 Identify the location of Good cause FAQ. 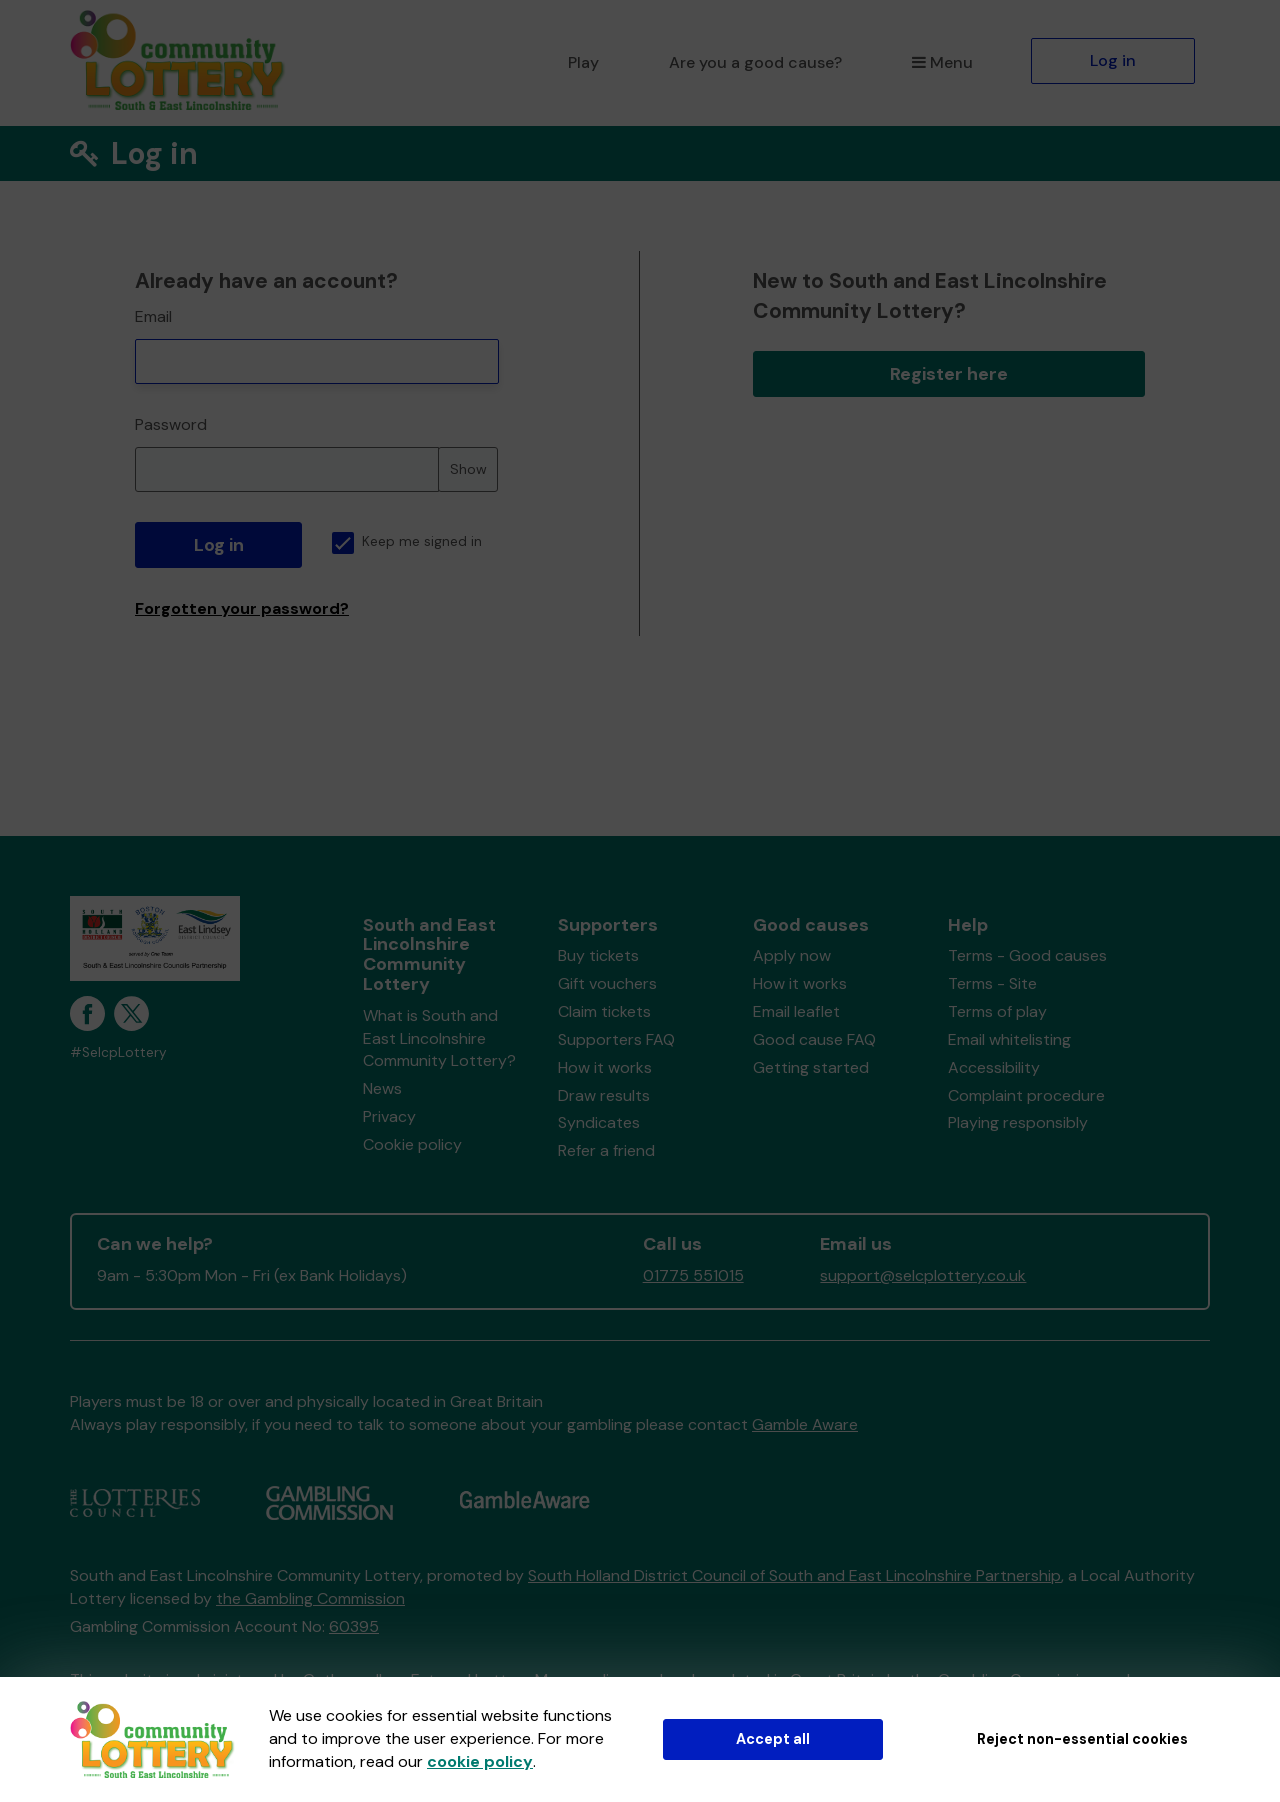
(814, 1039).